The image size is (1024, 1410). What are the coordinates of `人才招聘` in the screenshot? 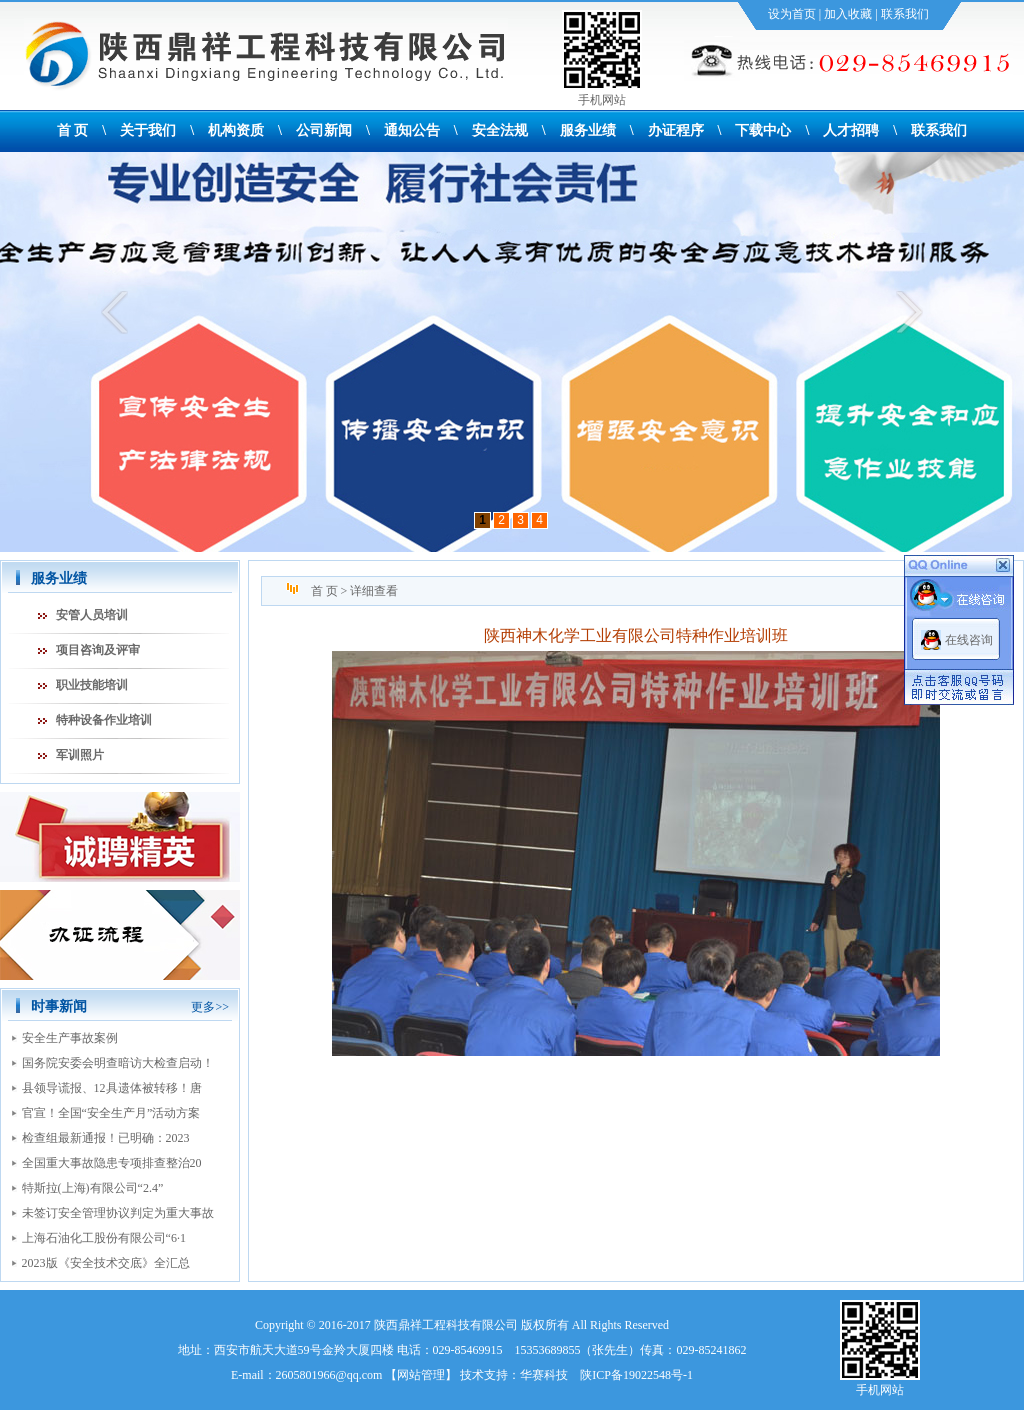 It's located at (851, 130).